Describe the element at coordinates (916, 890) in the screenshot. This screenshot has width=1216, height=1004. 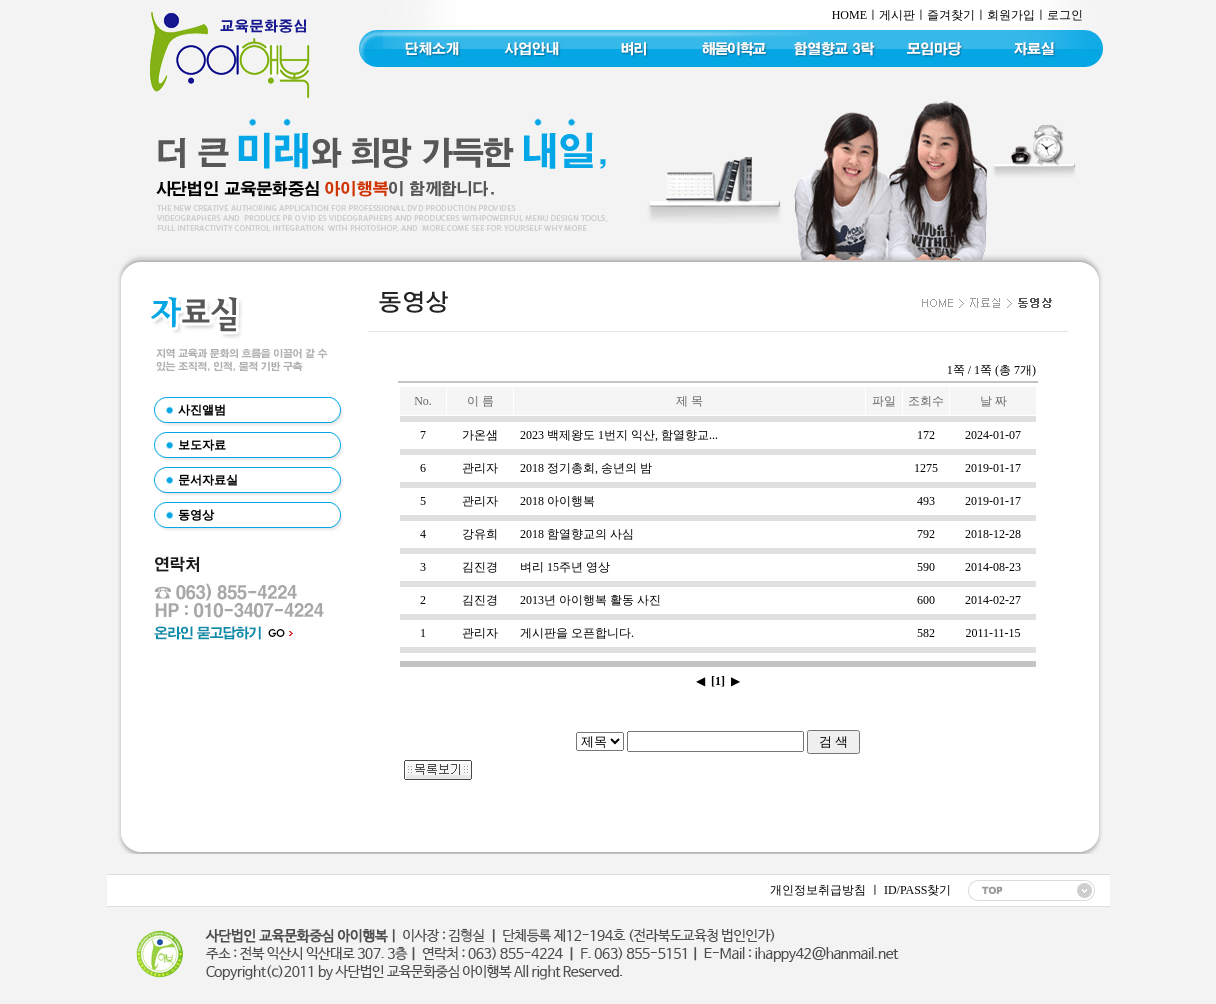
I see `ID/PASS찾기` at that location.